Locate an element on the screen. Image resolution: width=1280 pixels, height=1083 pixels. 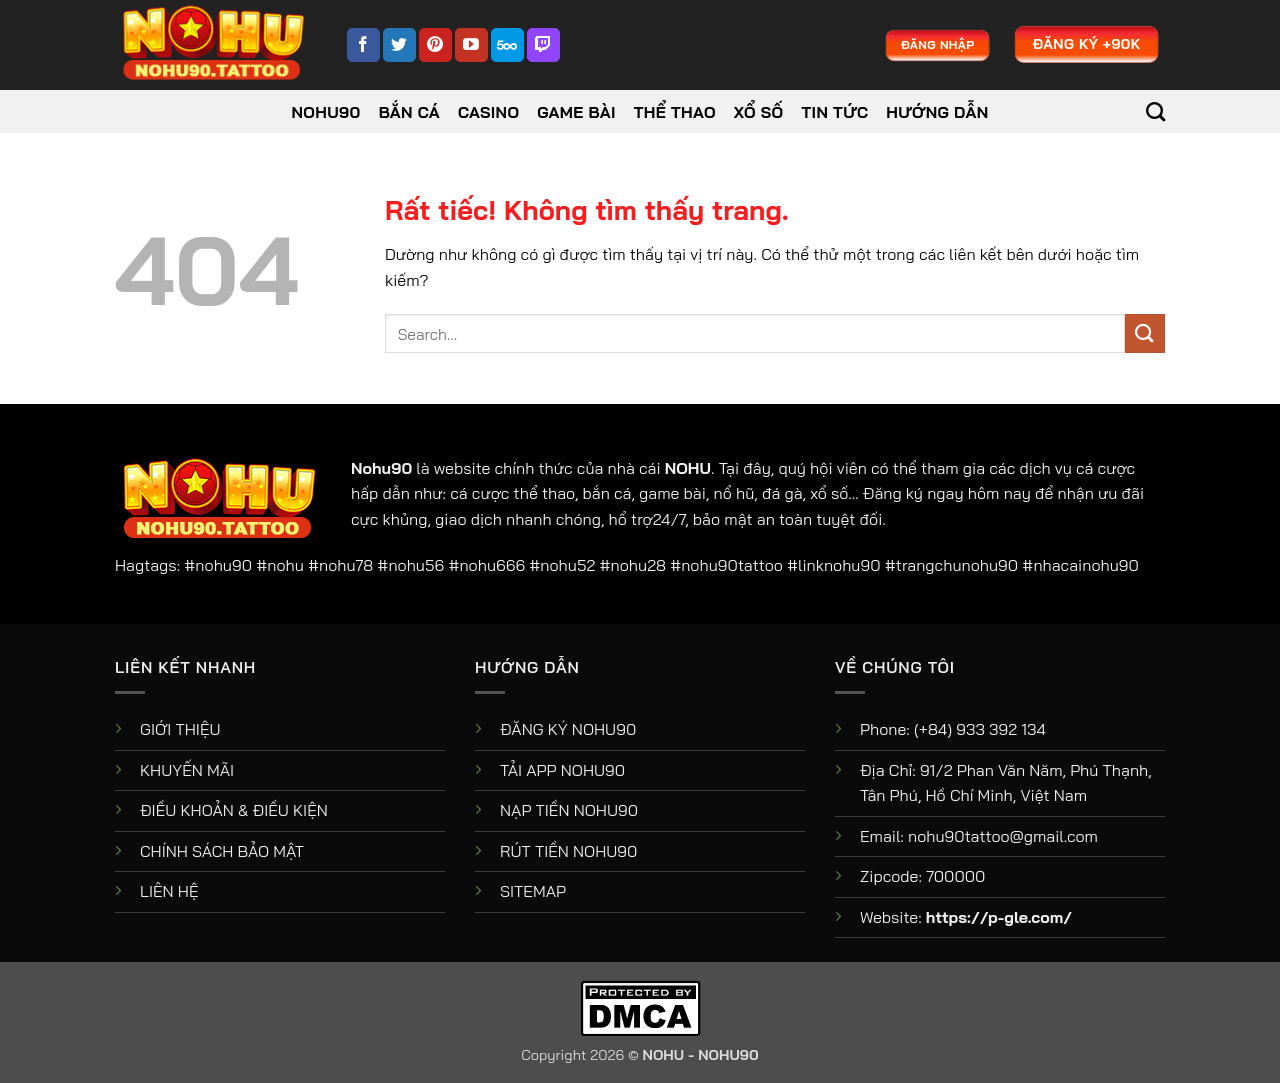
LIÊN HỆ is located at coordinates (169, 891).